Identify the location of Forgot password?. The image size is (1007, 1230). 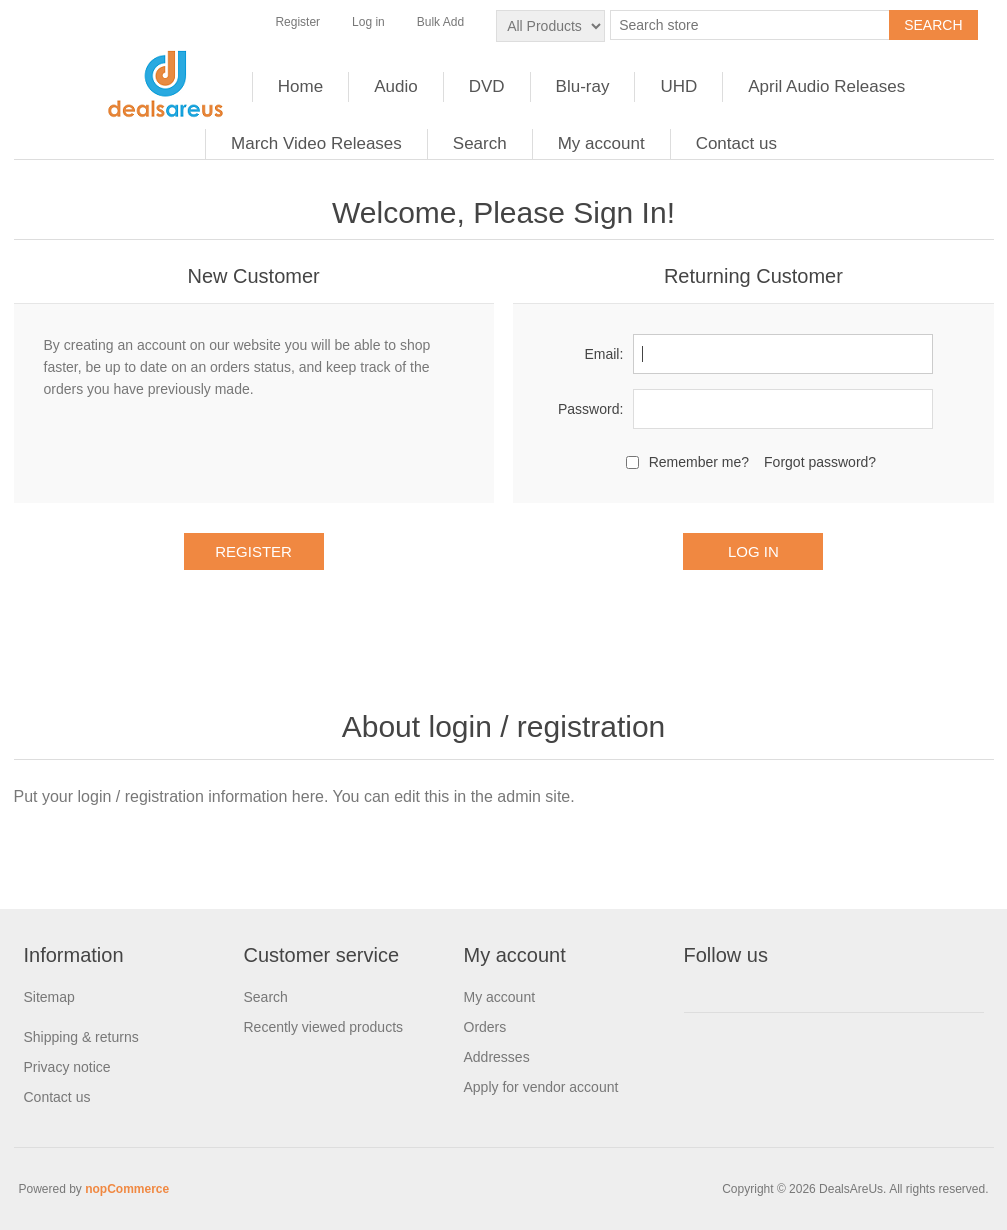
(820, 462).